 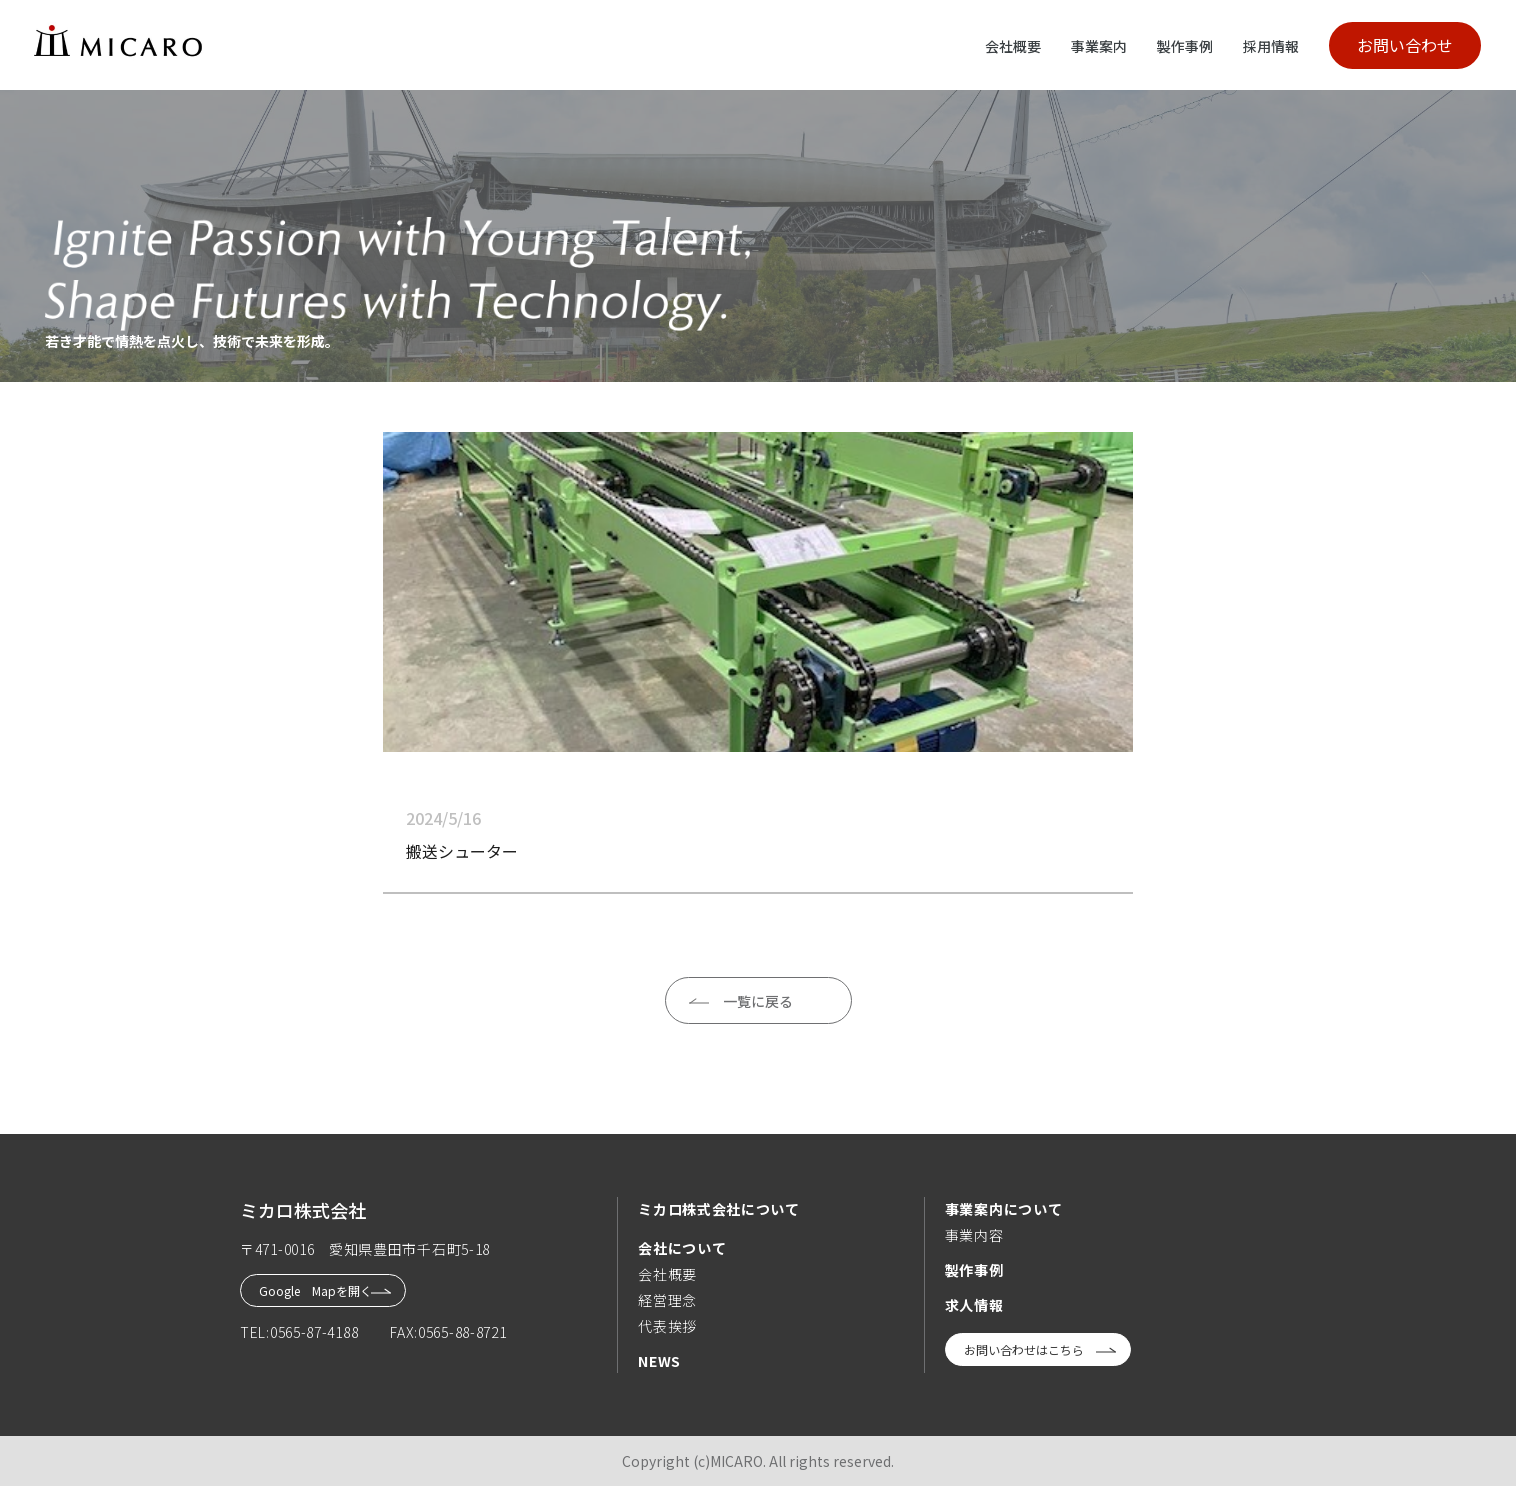 I want to click on お問い合わせ, so click(x=1405, y=45).